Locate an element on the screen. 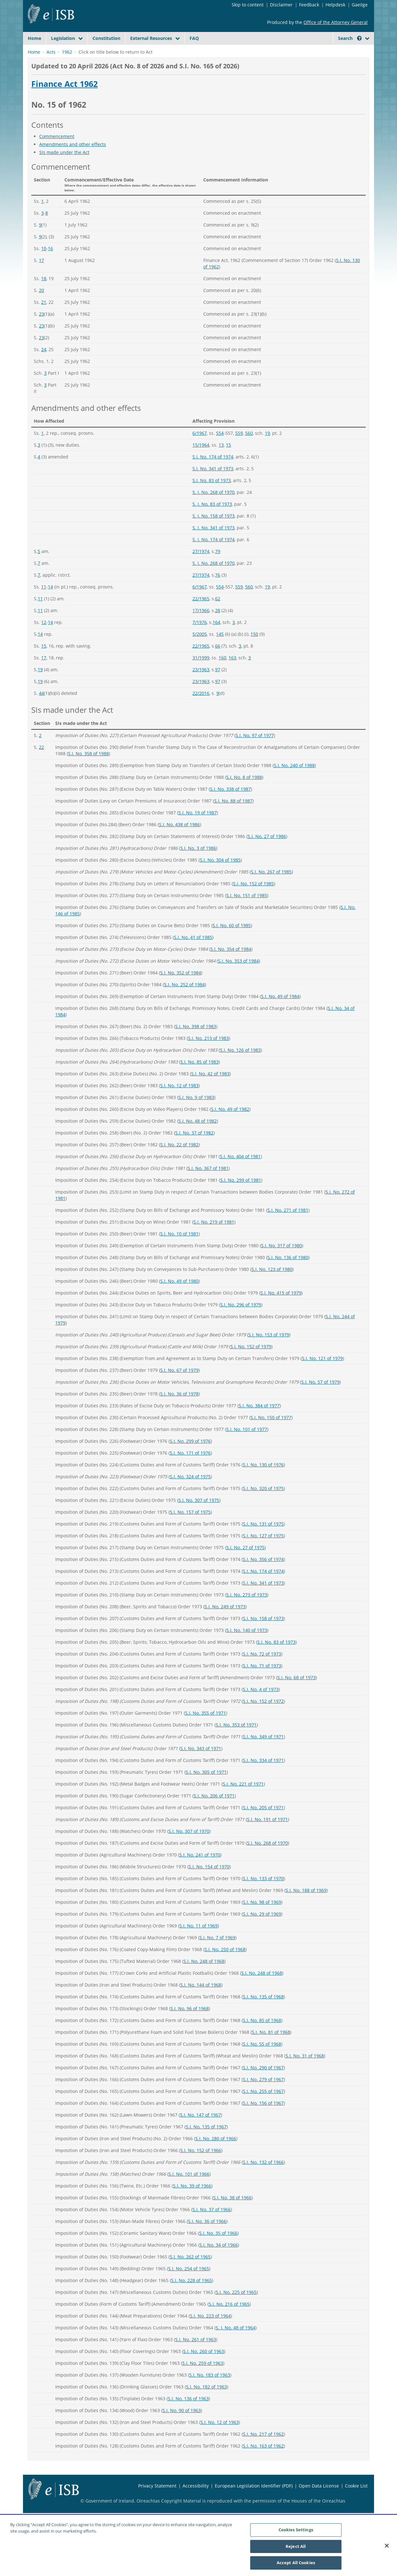 The height and width of the screenshot is (2576, 397). Search is located at coordinates (350, 38).